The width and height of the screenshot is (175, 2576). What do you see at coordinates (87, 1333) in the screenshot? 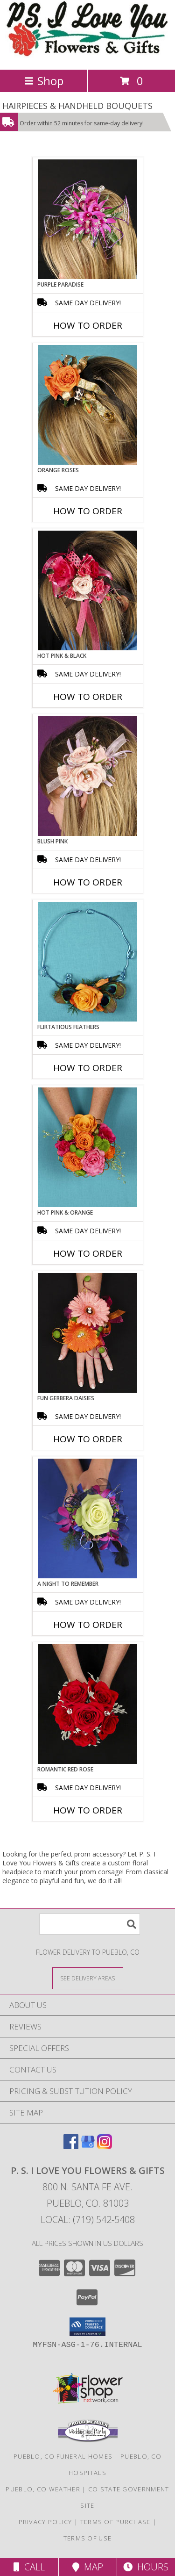
I see `[View FUN GERBERA DAISIES Prom Flowers Info]` at bounding box center [87, 1333].